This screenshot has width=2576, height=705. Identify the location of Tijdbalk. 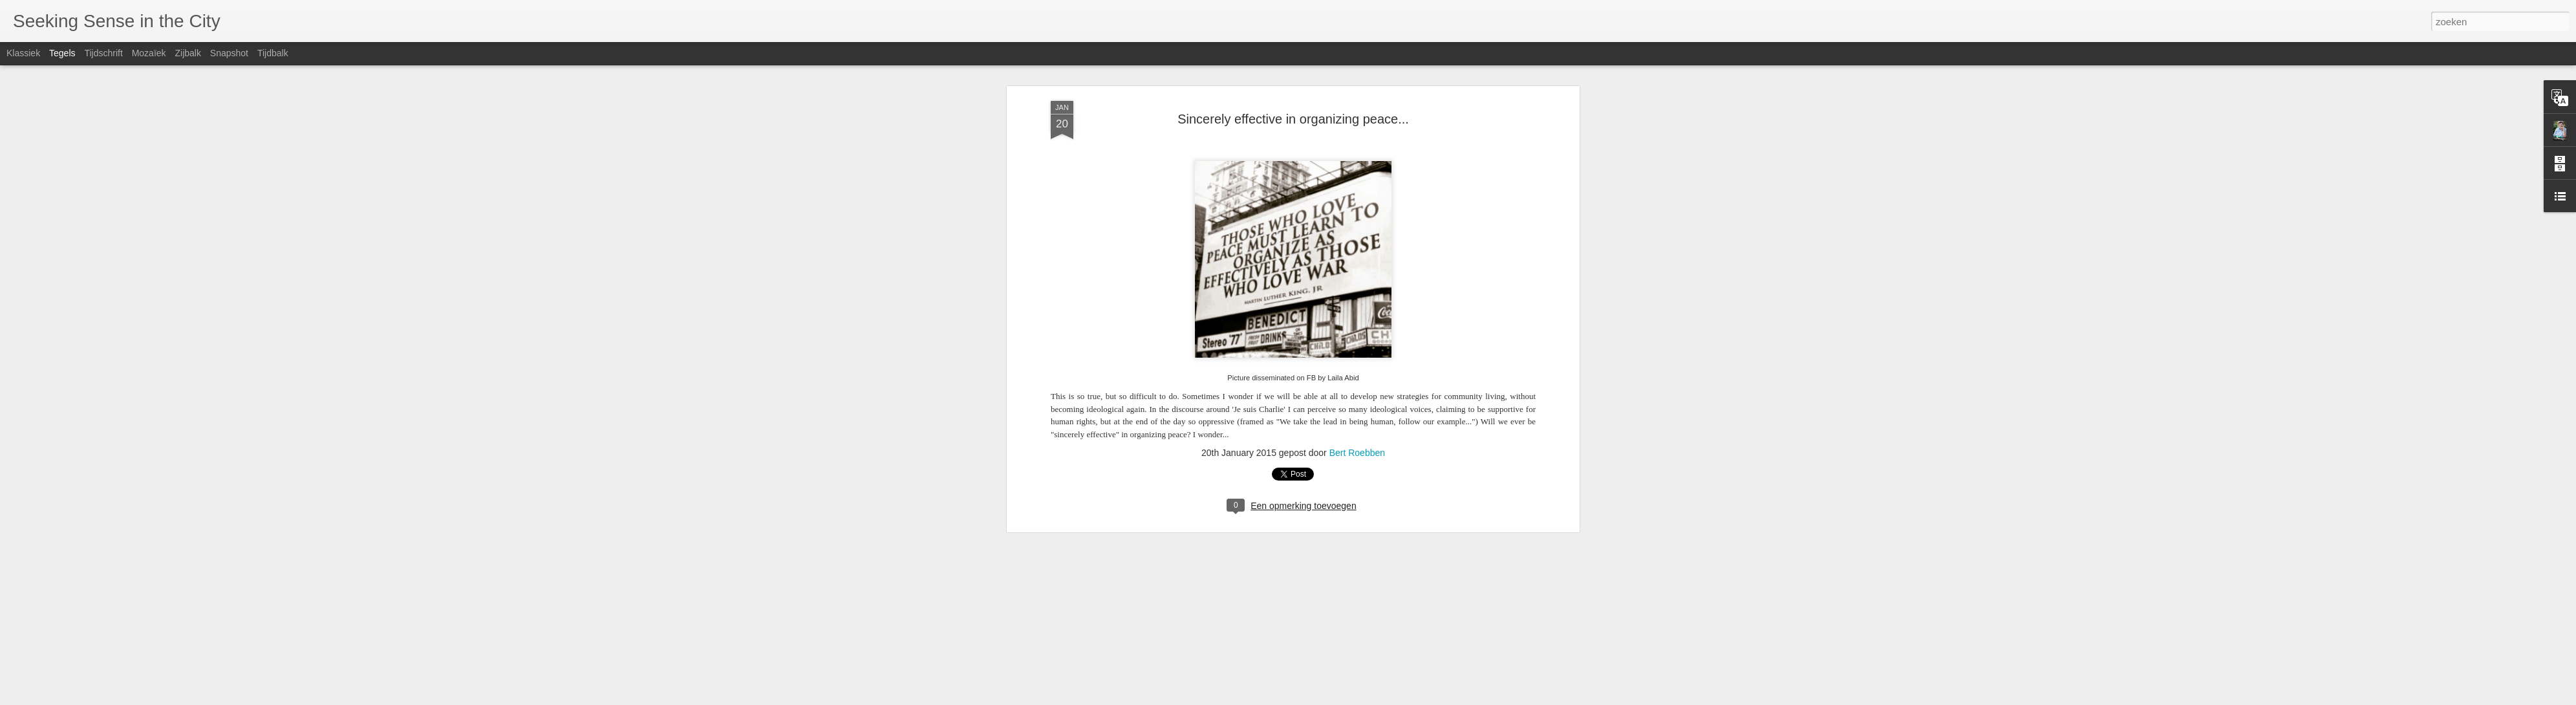
(272, 53).